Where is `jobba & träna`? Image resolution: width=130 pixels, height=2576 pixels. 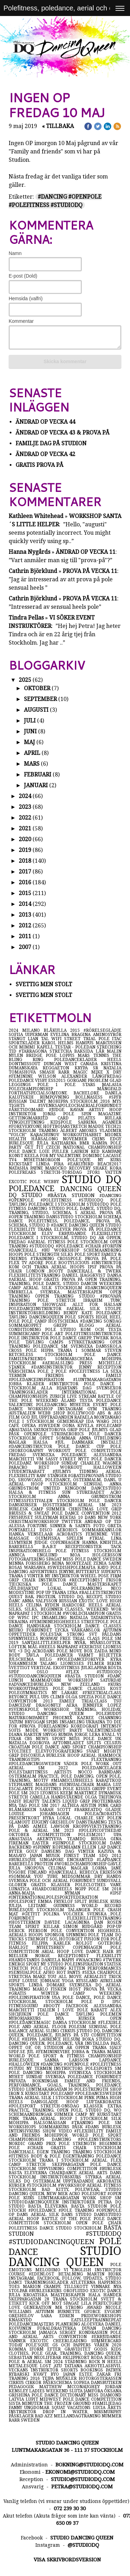
jobba & träna is located at coordinates (89, 2051).